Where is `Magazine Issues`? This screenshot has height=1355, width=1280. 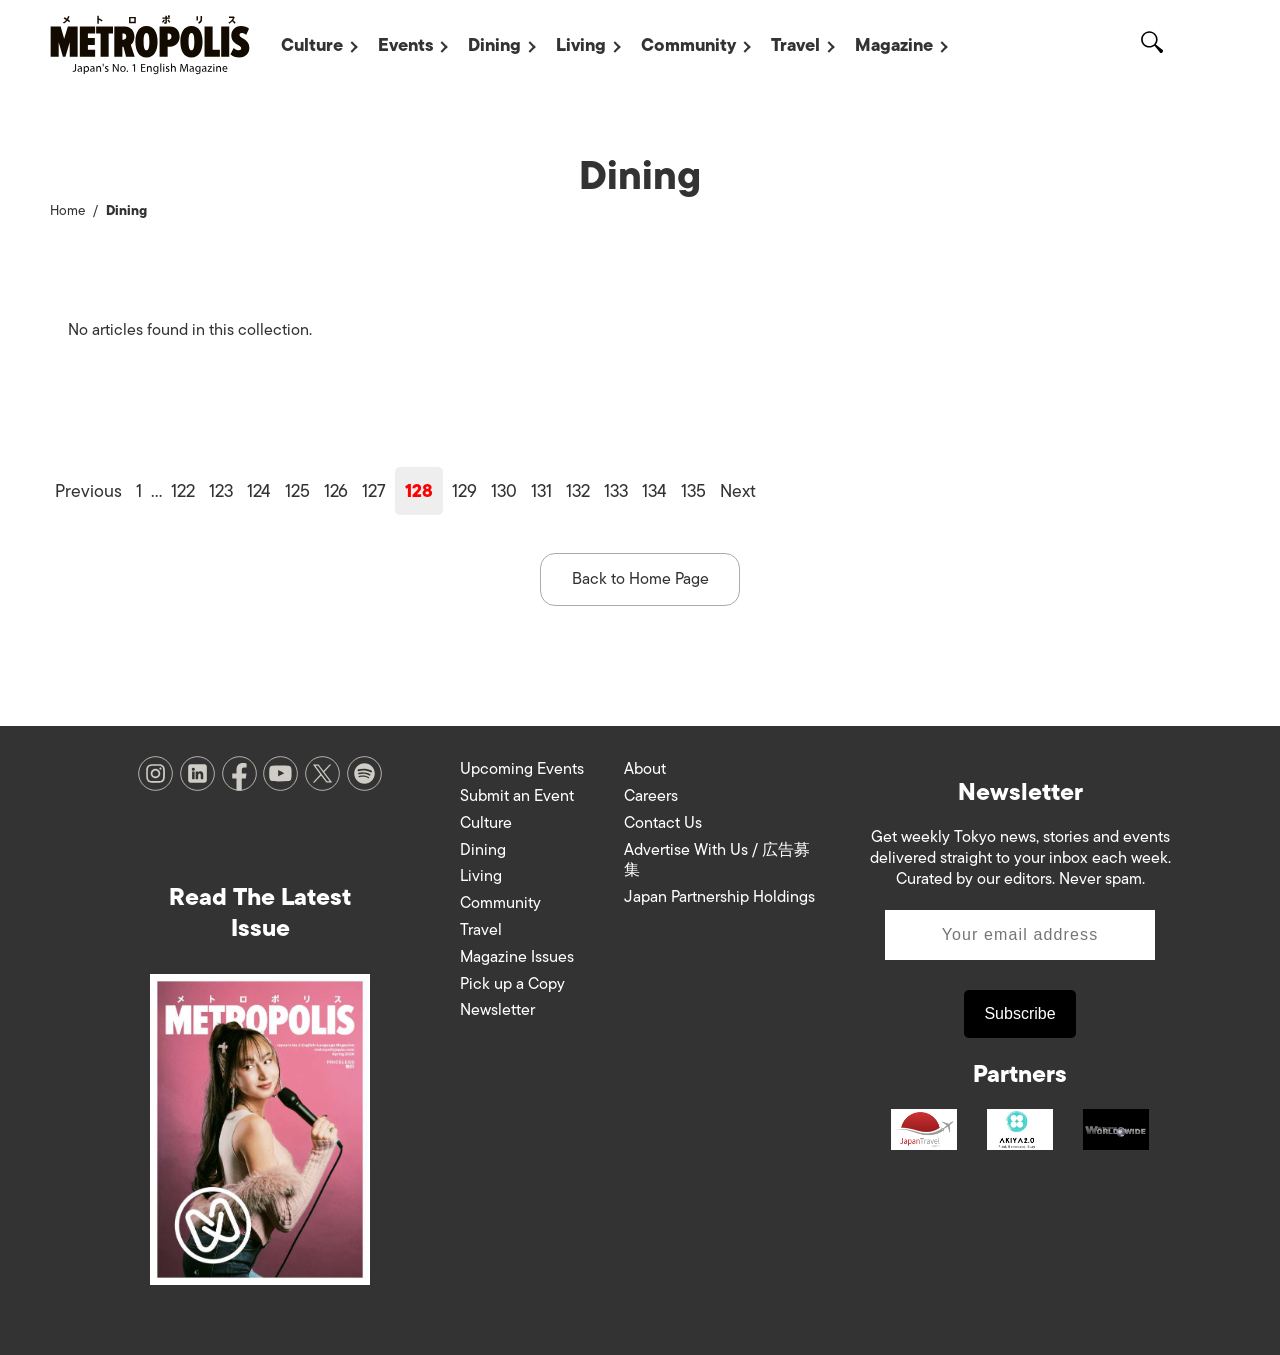
Magazine Issues is located at coordinates (517, 957).